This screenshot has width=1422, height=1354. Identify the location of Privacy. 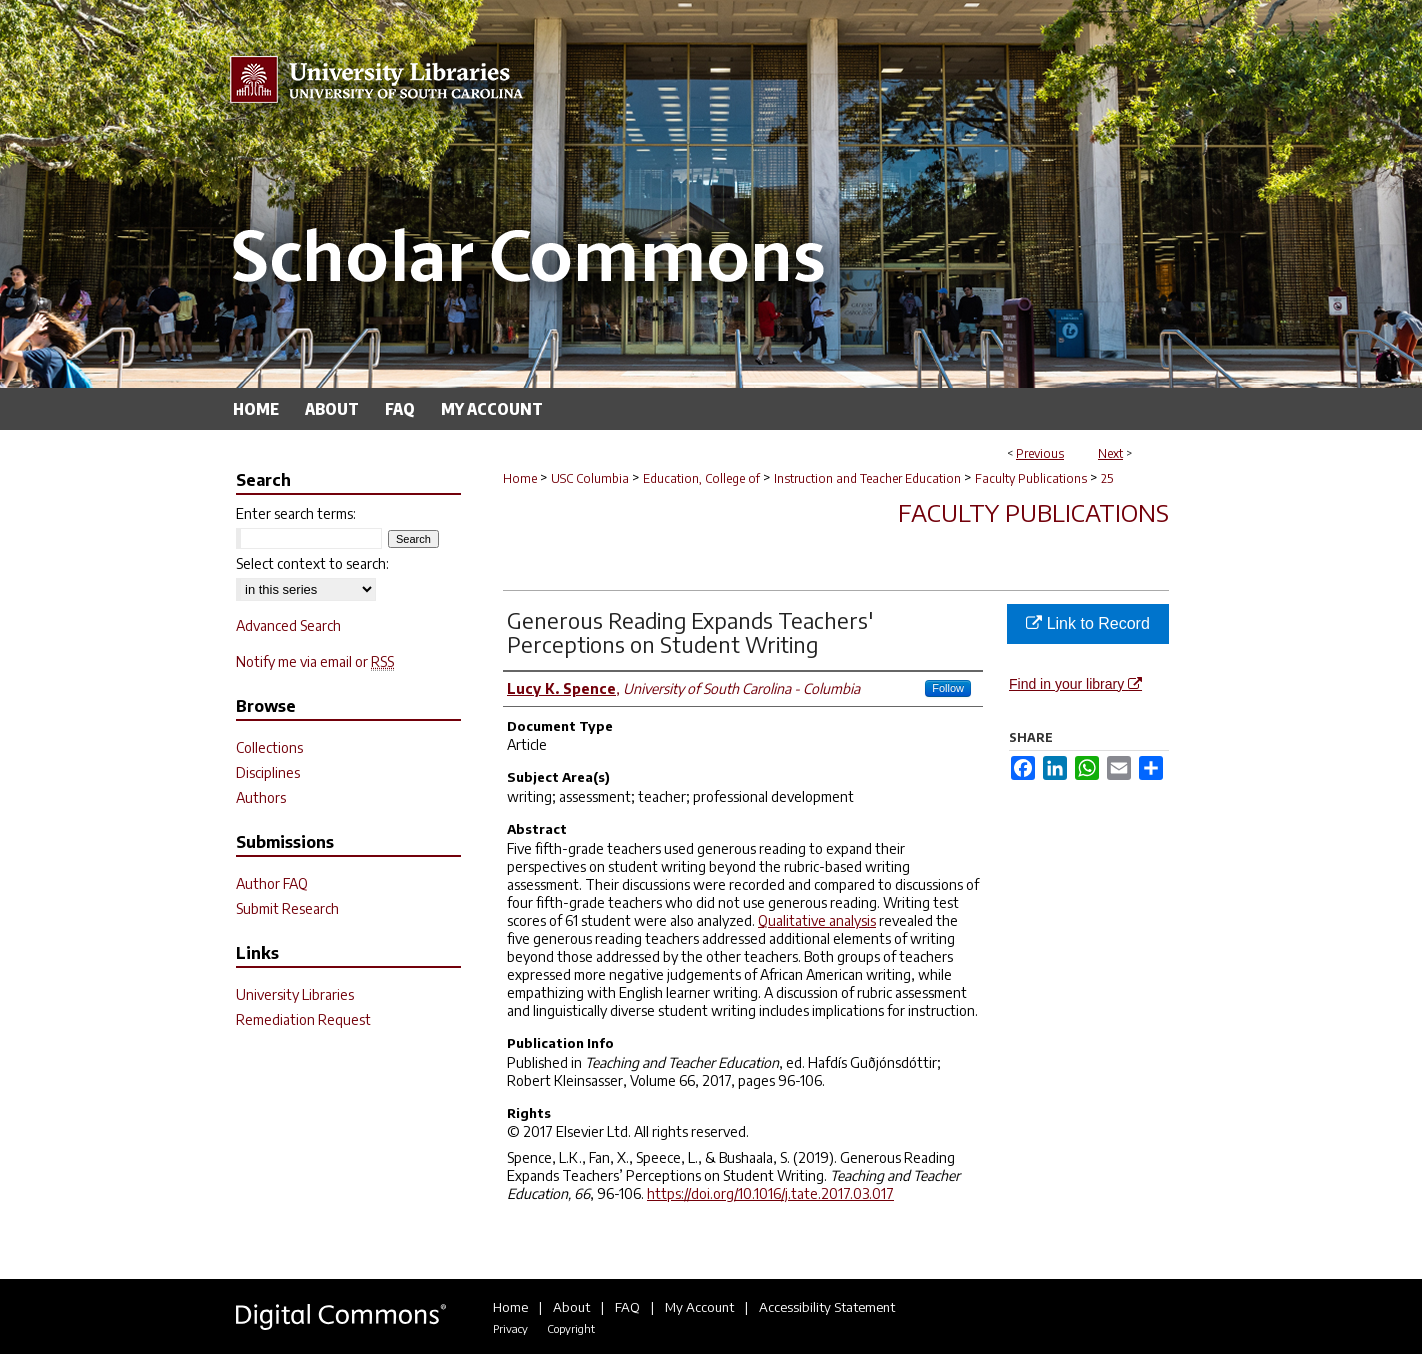
(510, 1328).